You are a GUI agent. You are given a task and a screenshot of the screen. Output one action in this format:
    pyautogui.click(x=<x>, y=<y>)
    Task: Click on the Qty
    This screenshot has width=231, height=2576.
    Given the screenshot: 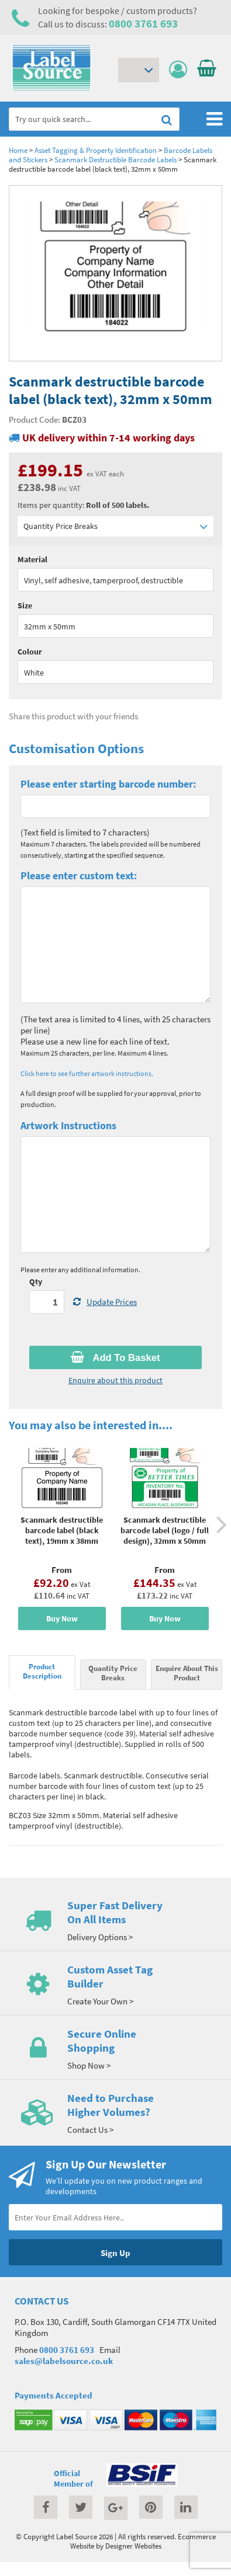 What is the action you would take?
    pyautogui.click(x=35, y=1281)
    